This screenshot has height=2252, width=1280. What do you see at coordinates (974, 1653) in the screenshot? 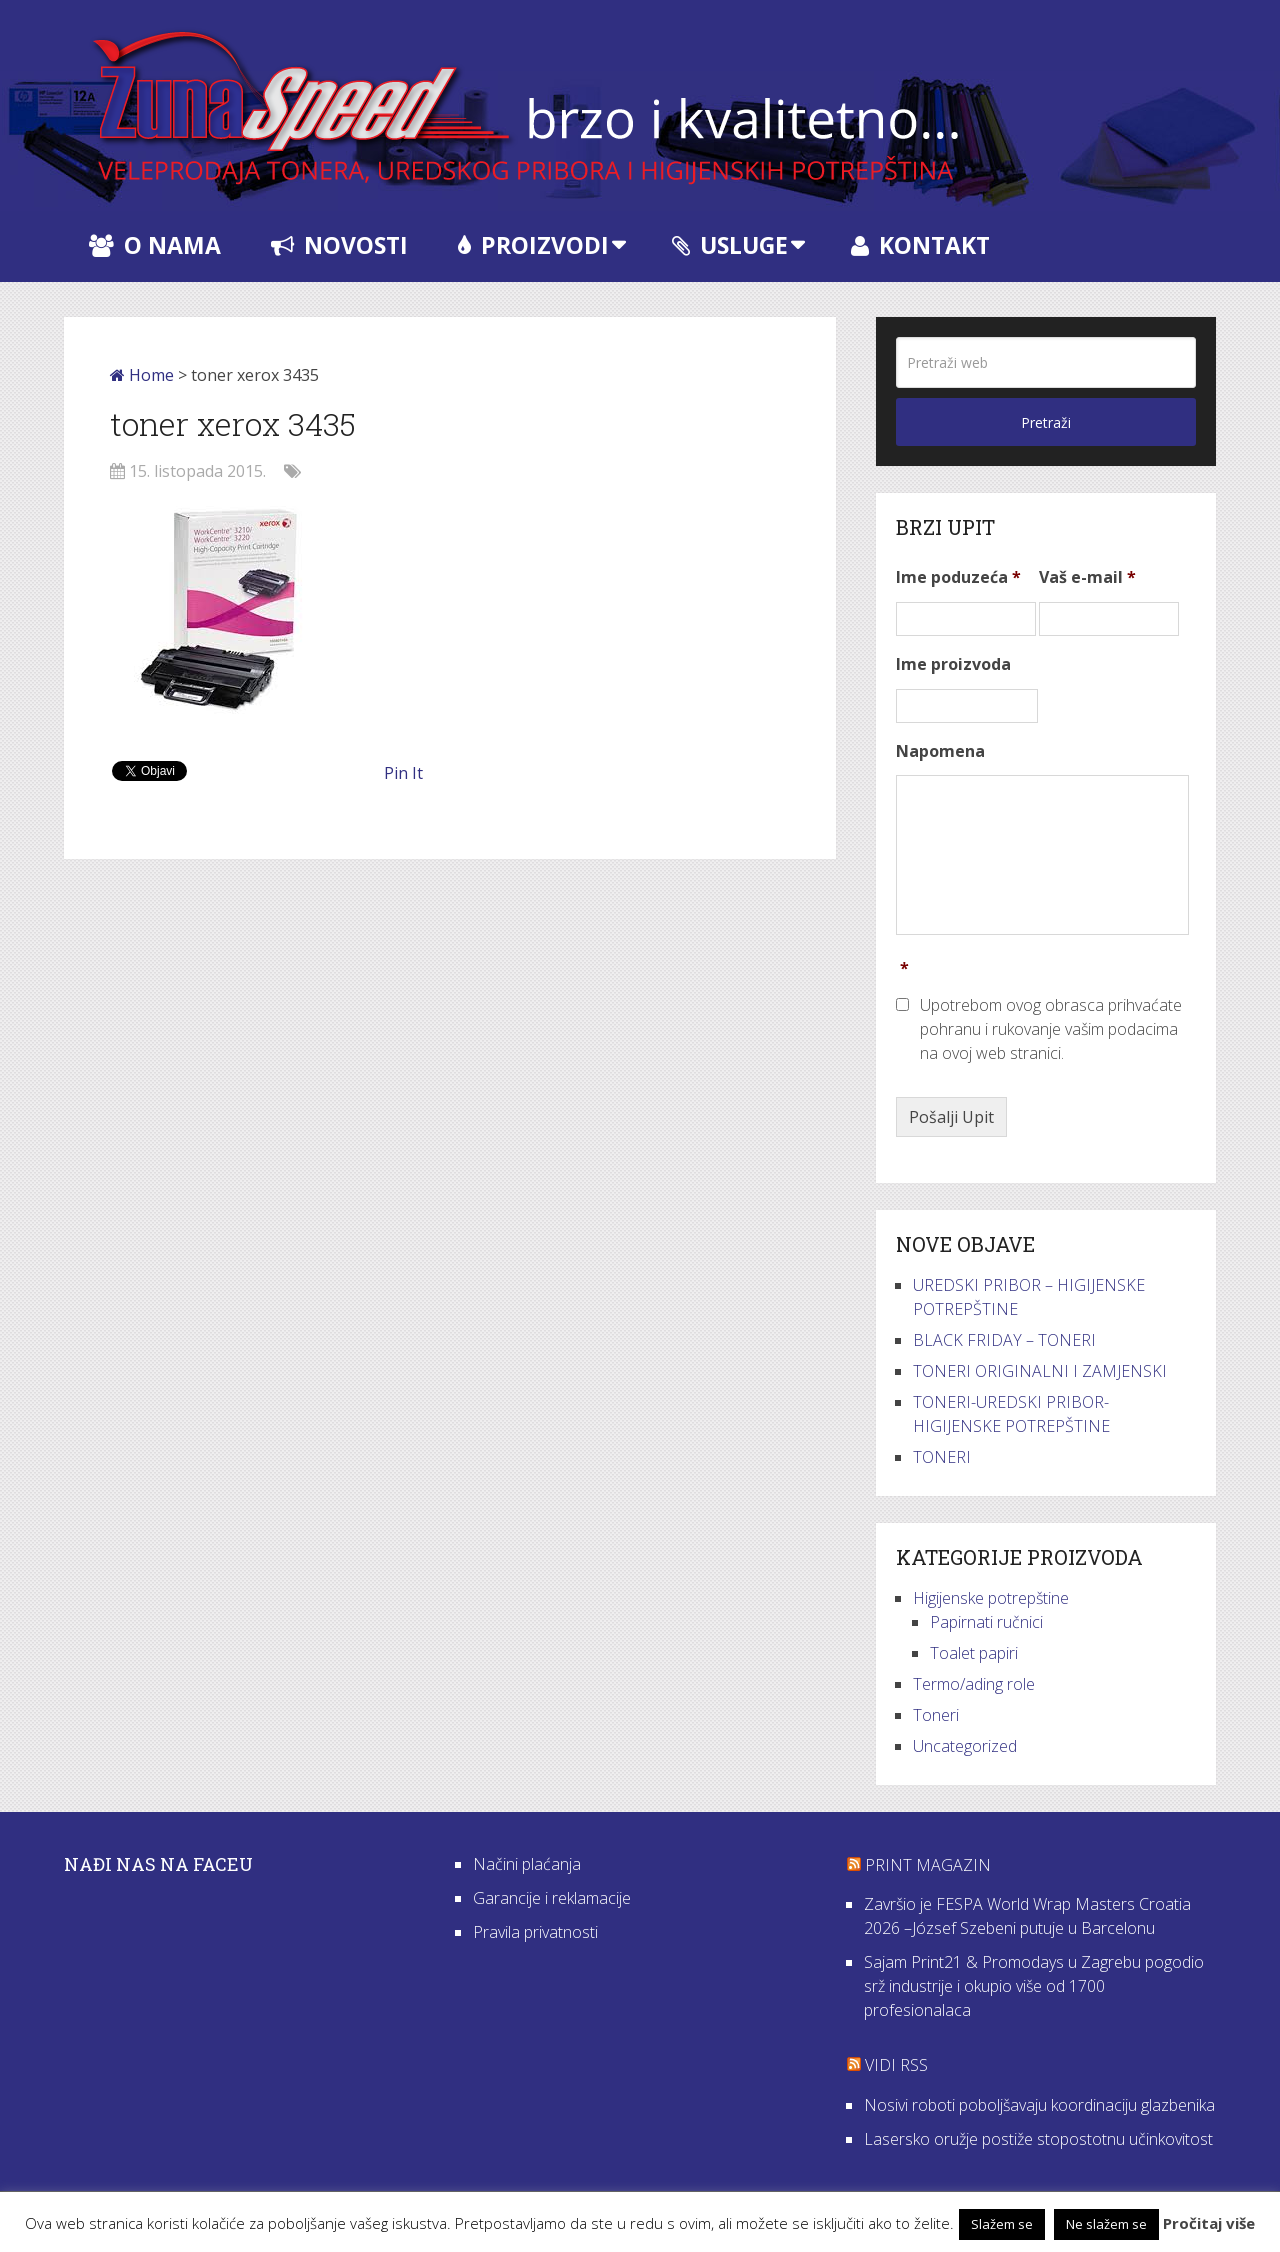
I see `Toalet papiri` at bounding box center [974, 1653].